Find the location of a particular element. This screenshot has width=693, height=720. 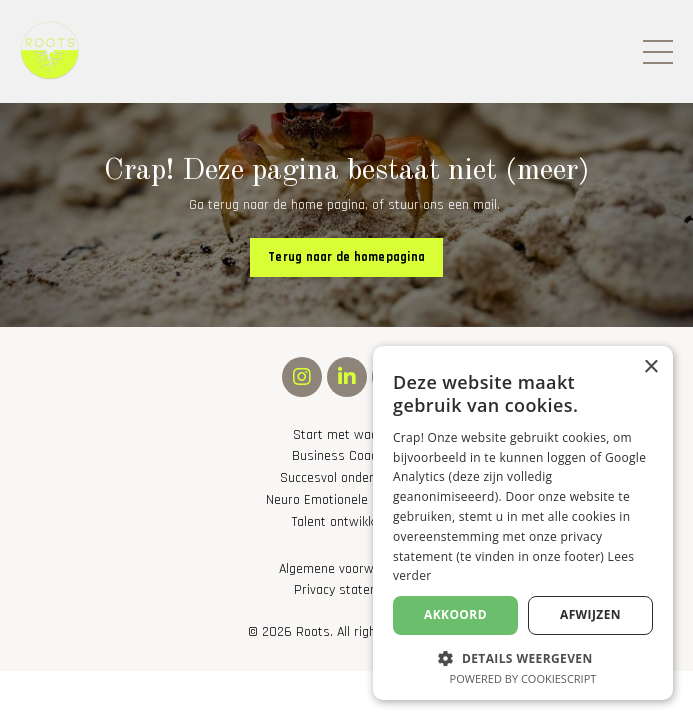

Business Coaching is located at coordinates (346, 456).